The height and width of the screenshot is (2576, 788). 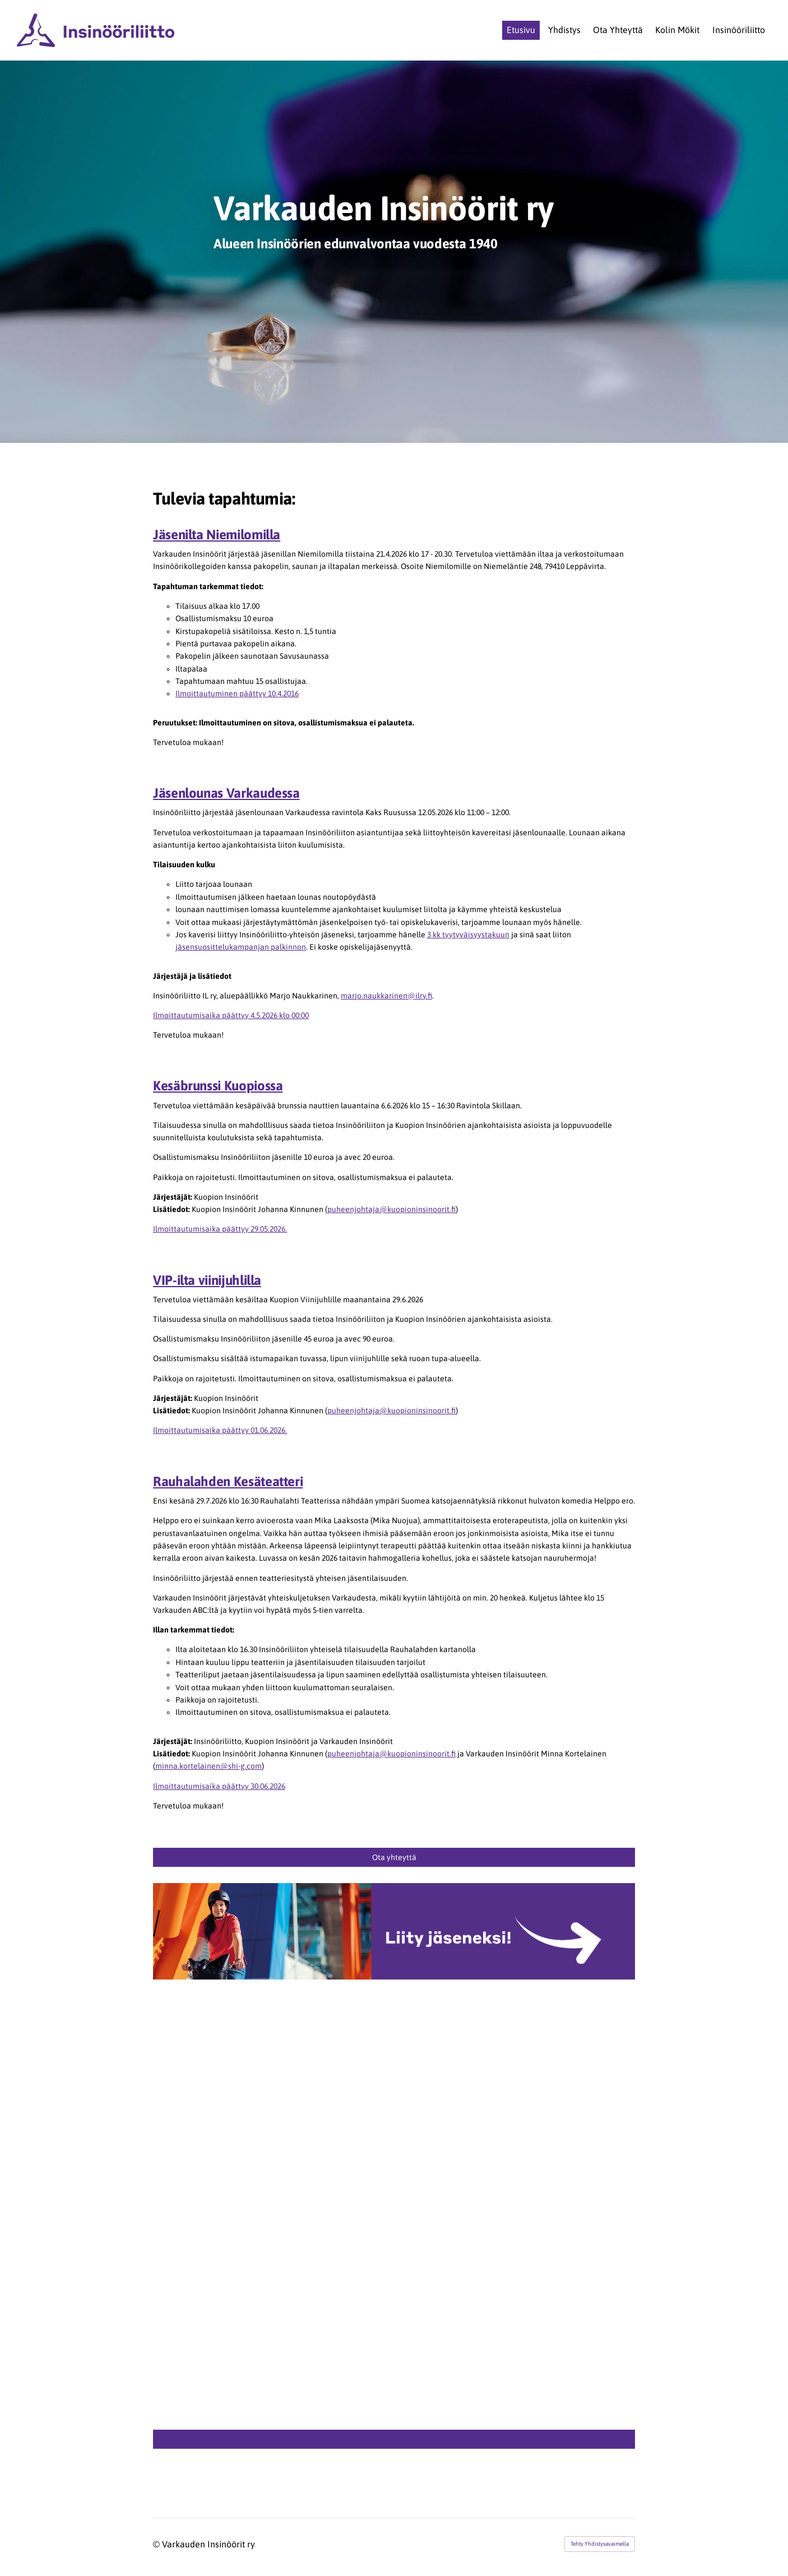 I want to click on Ilmoittautumisaika päättyy 01.06.2026., so click(x=220, y=1430).